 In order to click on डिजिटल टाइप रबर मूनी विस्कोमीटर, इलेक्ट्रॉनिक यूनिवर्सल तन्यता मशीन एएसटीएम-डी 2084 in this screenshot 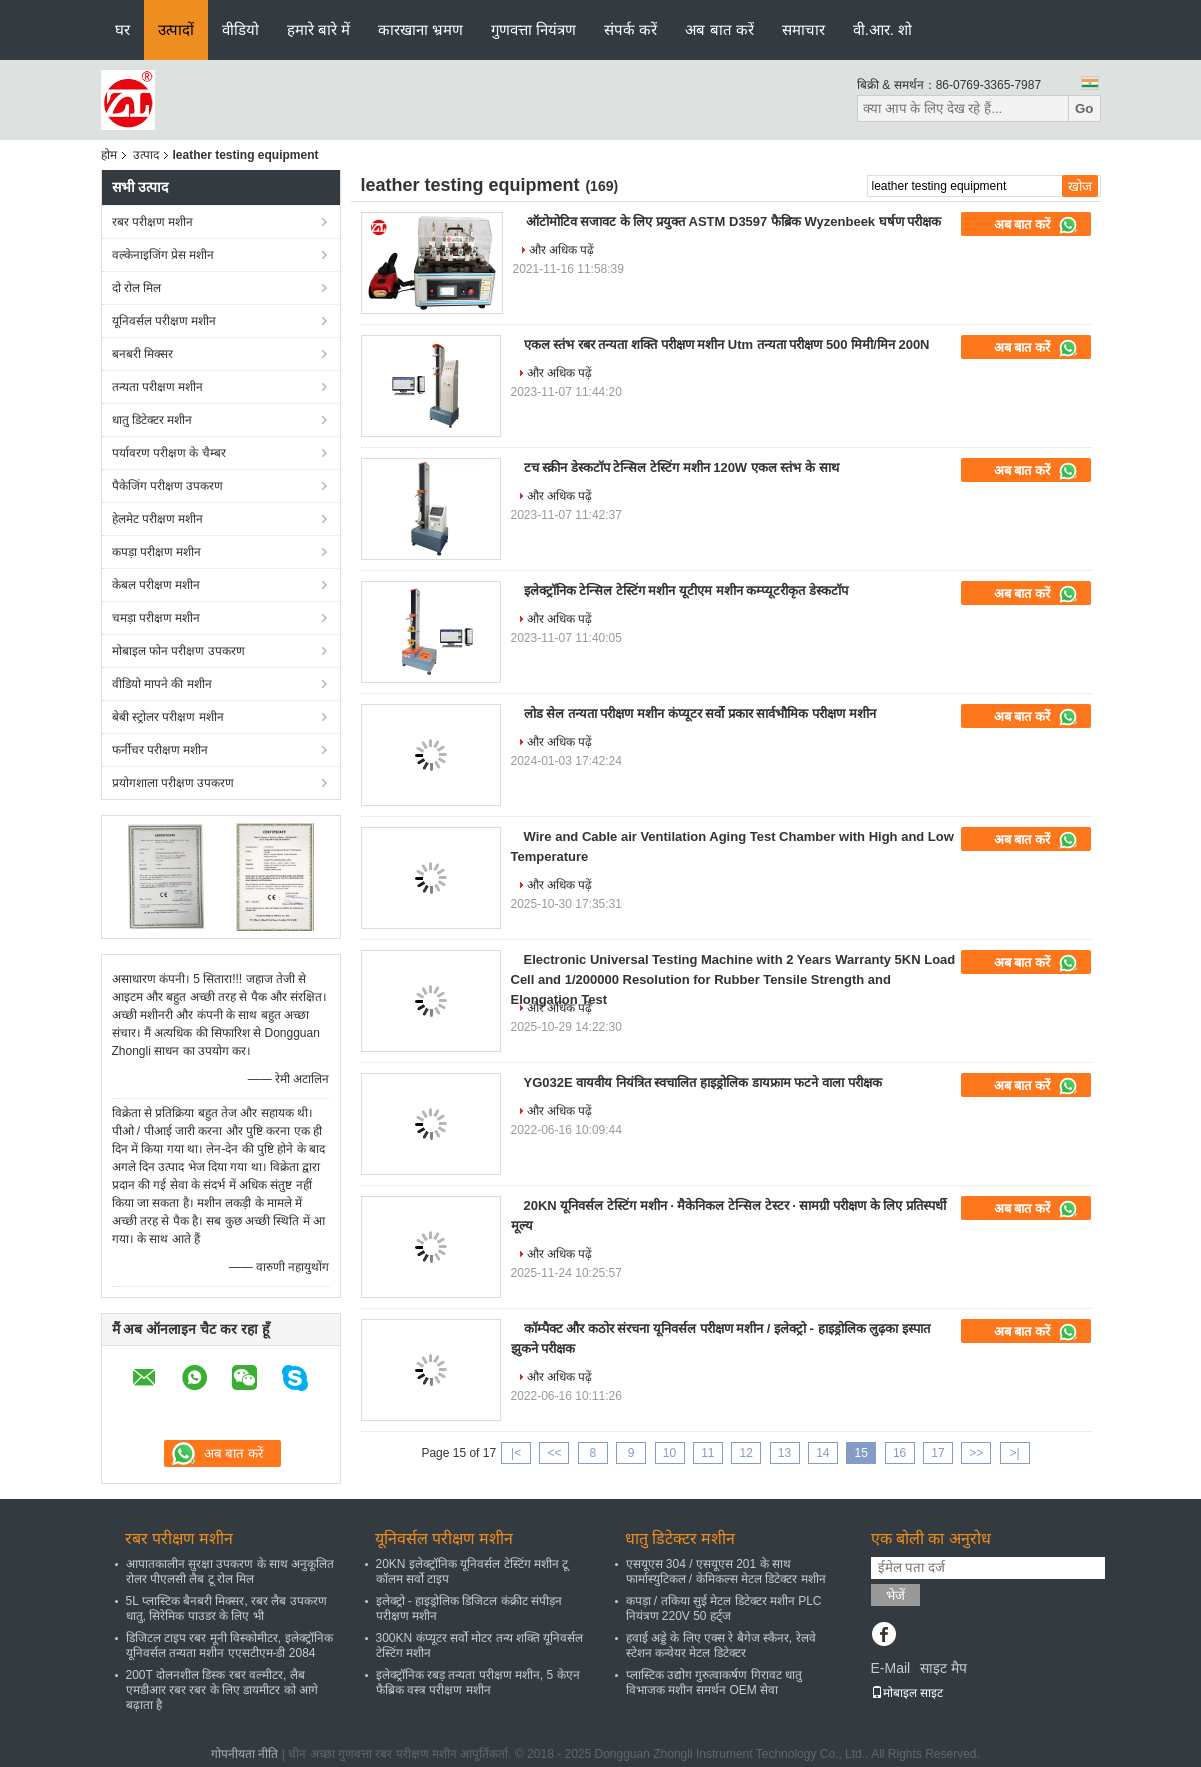, I will do `click(229, 1645)`.